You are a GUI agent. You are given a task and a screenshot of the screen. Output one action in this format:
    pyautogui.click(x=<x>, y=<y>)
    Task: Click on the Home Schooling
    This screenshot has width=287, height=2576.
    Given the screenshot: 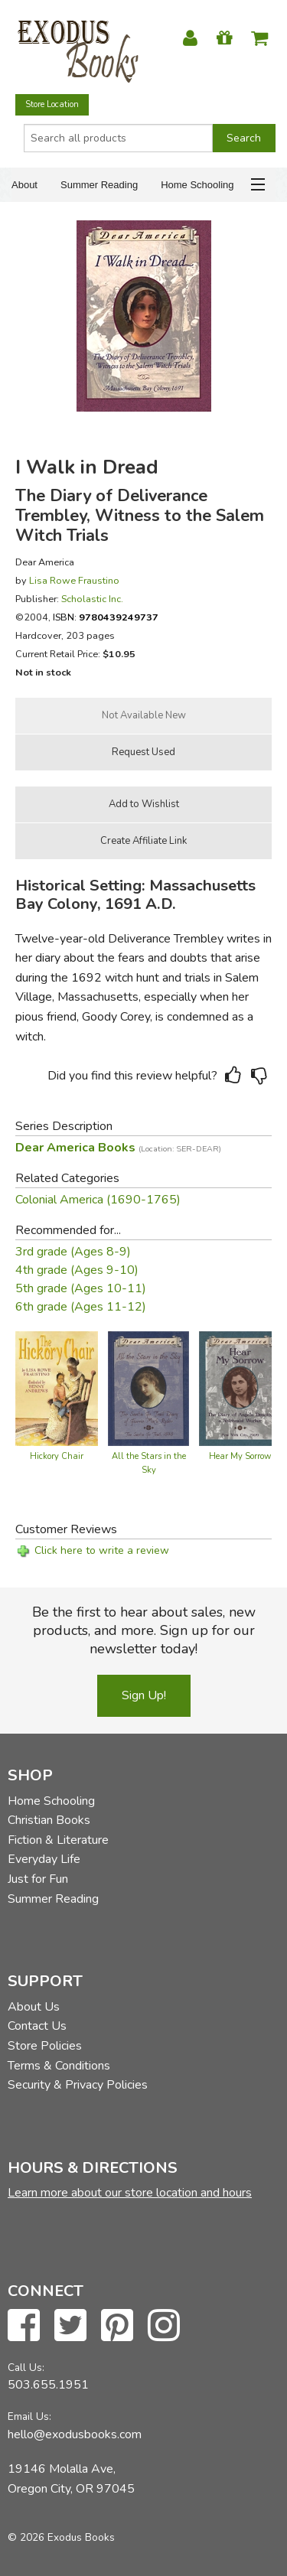 What is the action you would take?
    pyautogui.click(x=197, y=185)
    